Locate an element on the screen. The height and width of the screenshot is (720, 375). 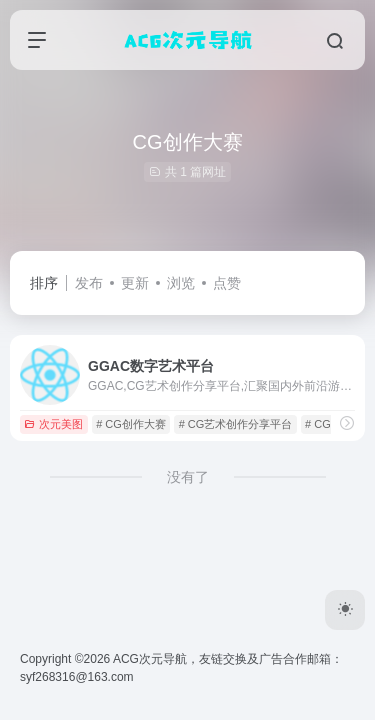
更新 is located at coordinates (135, 283).